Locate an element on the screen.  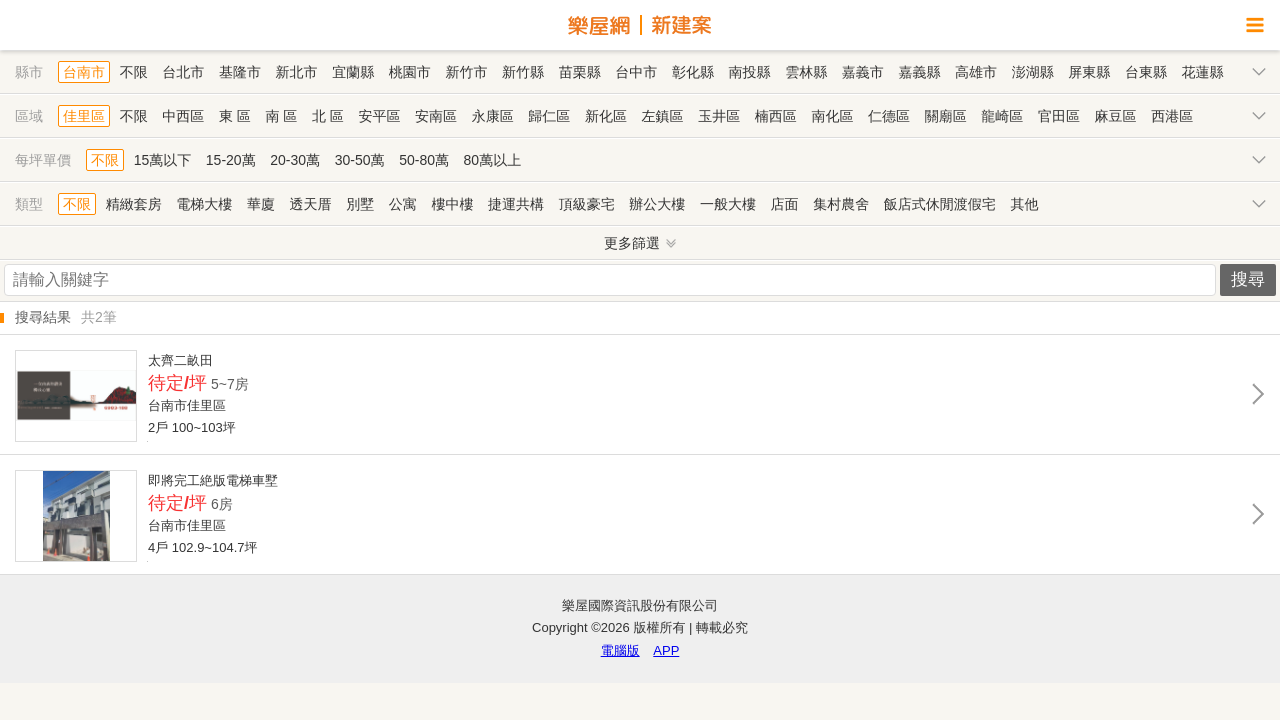
集村農舍 is located at coordinates (841, 204).